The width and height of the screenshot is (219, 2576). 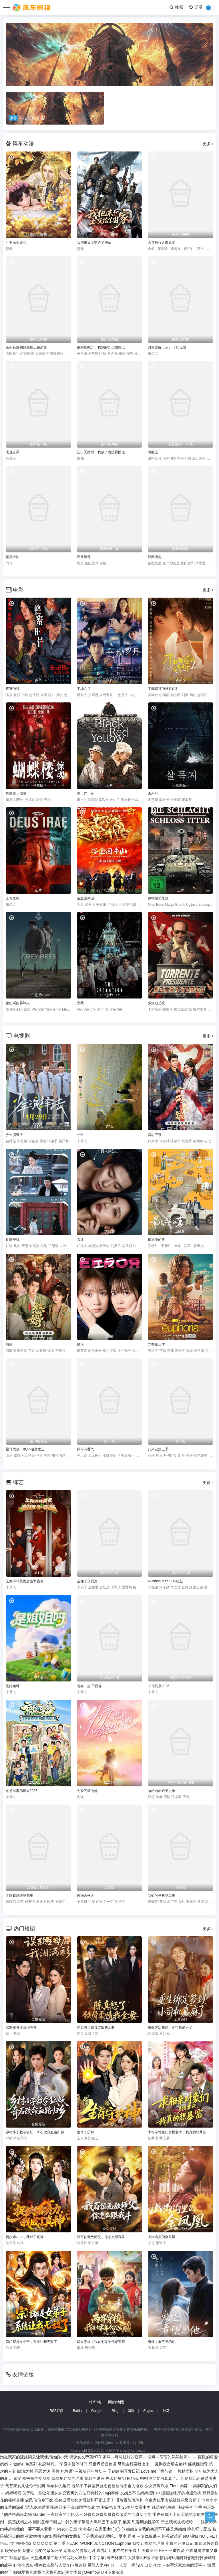 What do you see at coordinates (161, 1791) in the screenshot?
I see `哈哈哈哈哈第六季` at bounding box center [161, 1791].